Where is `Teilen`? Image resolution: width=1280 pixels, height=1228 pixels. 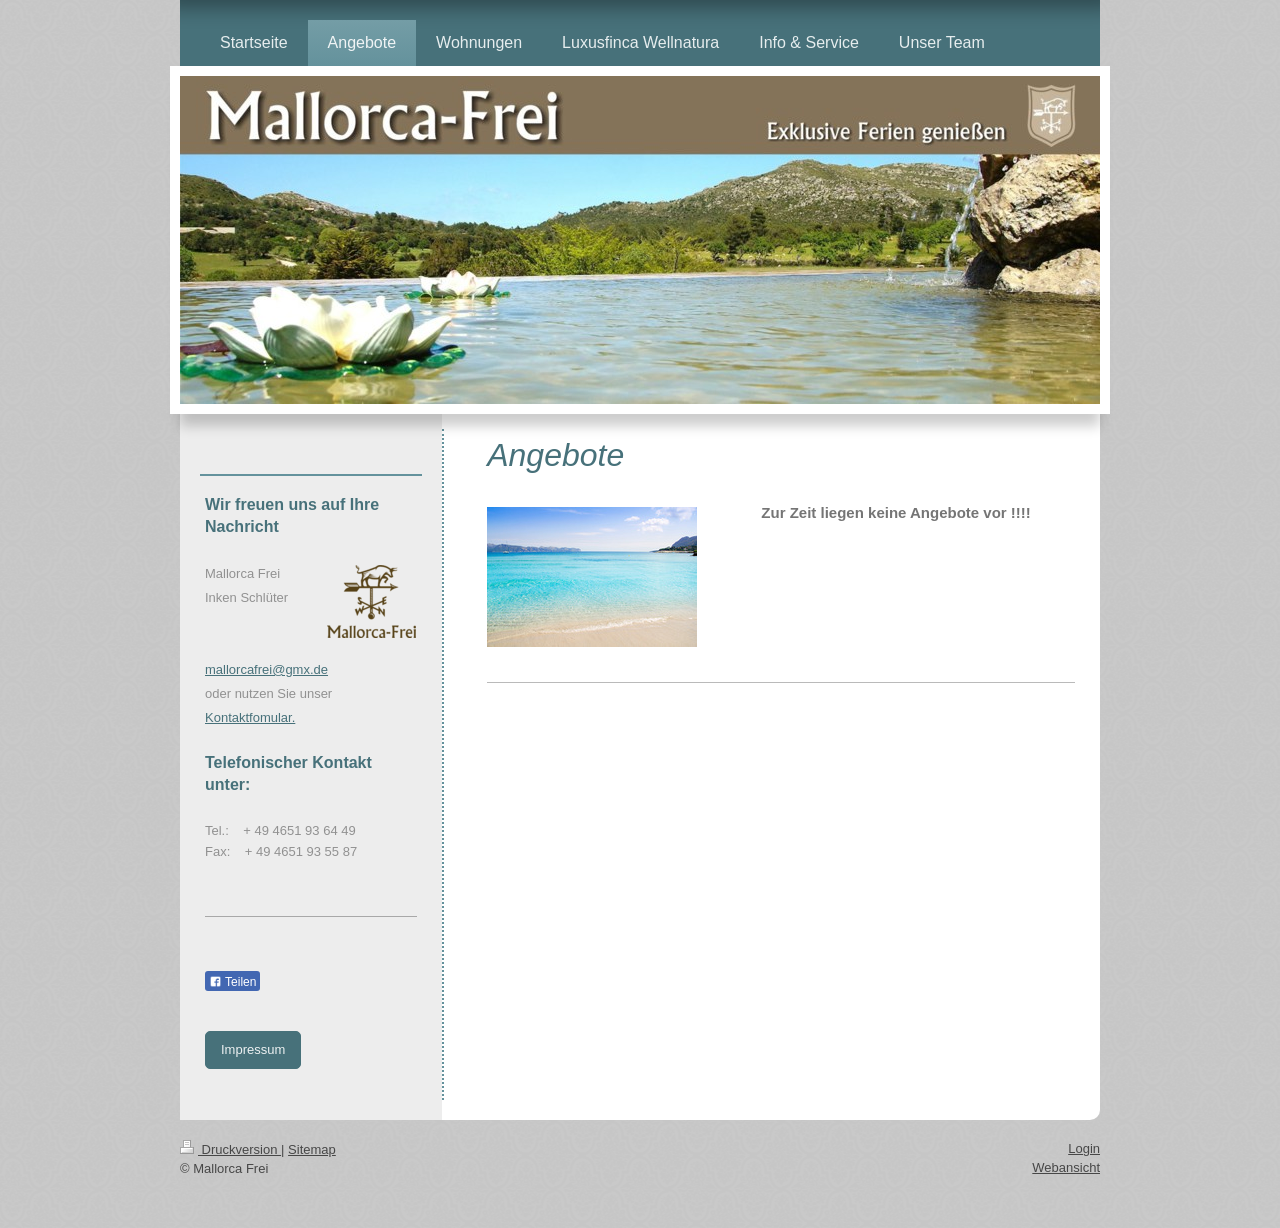 Teilen is located at coordinates (232, 982).